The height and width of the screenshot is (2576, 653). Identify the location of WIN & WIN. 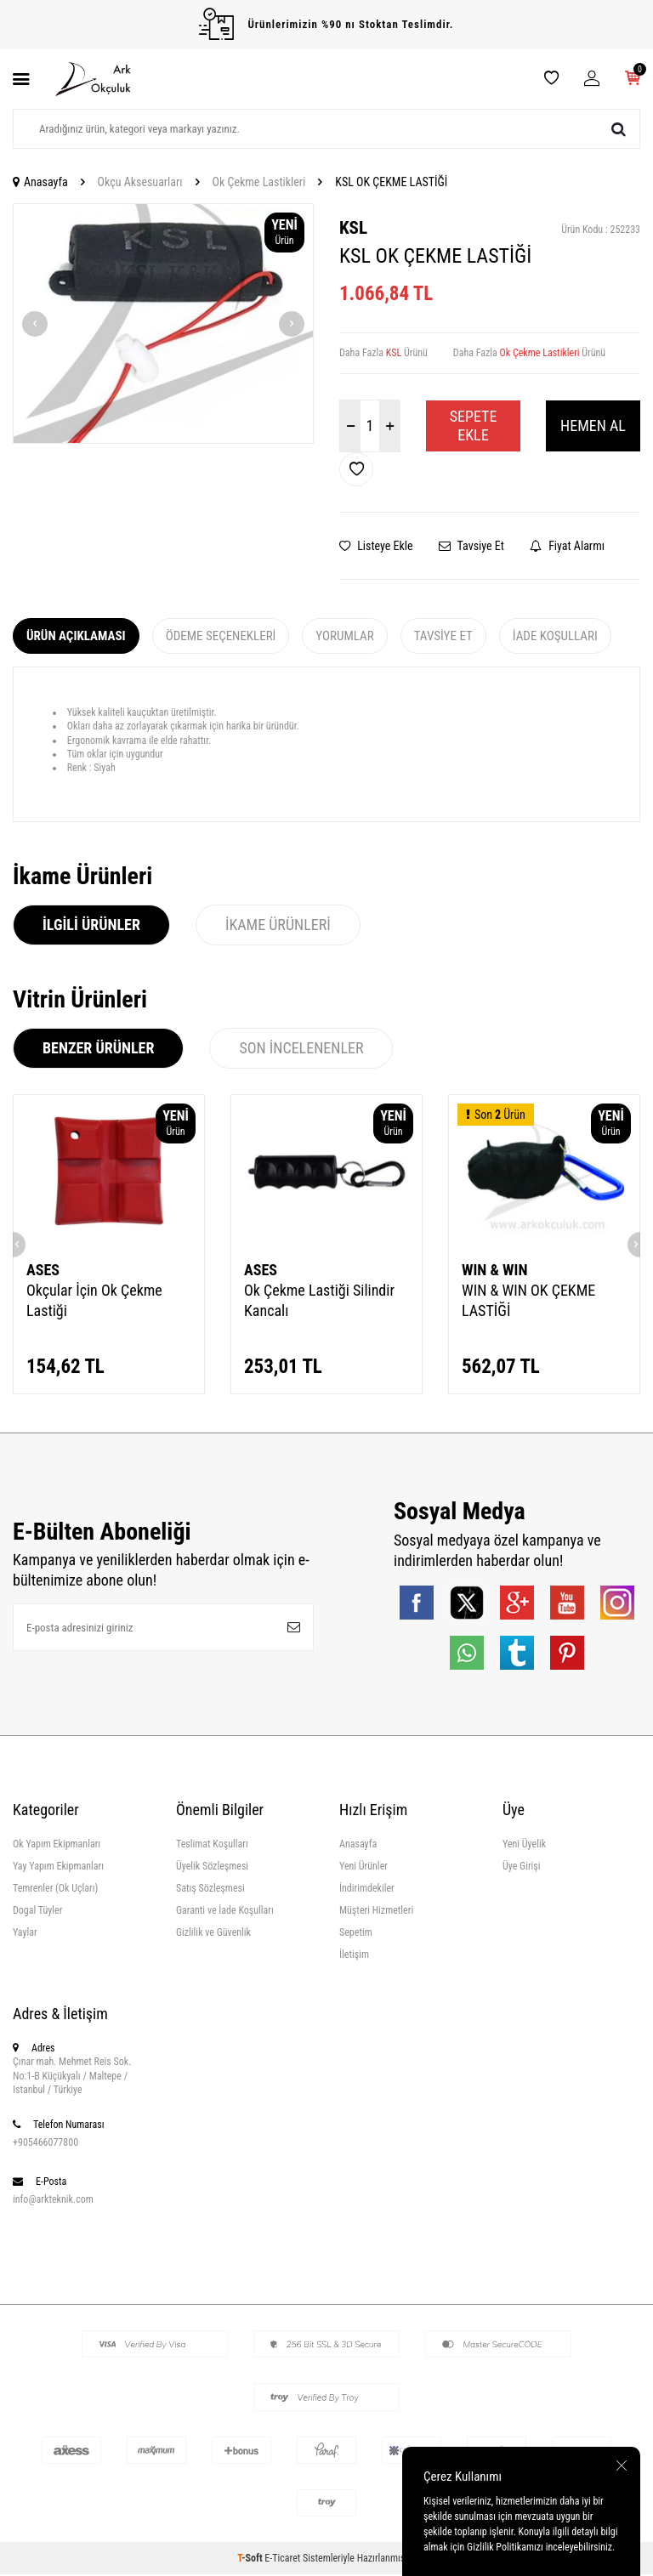
(494, 1270).